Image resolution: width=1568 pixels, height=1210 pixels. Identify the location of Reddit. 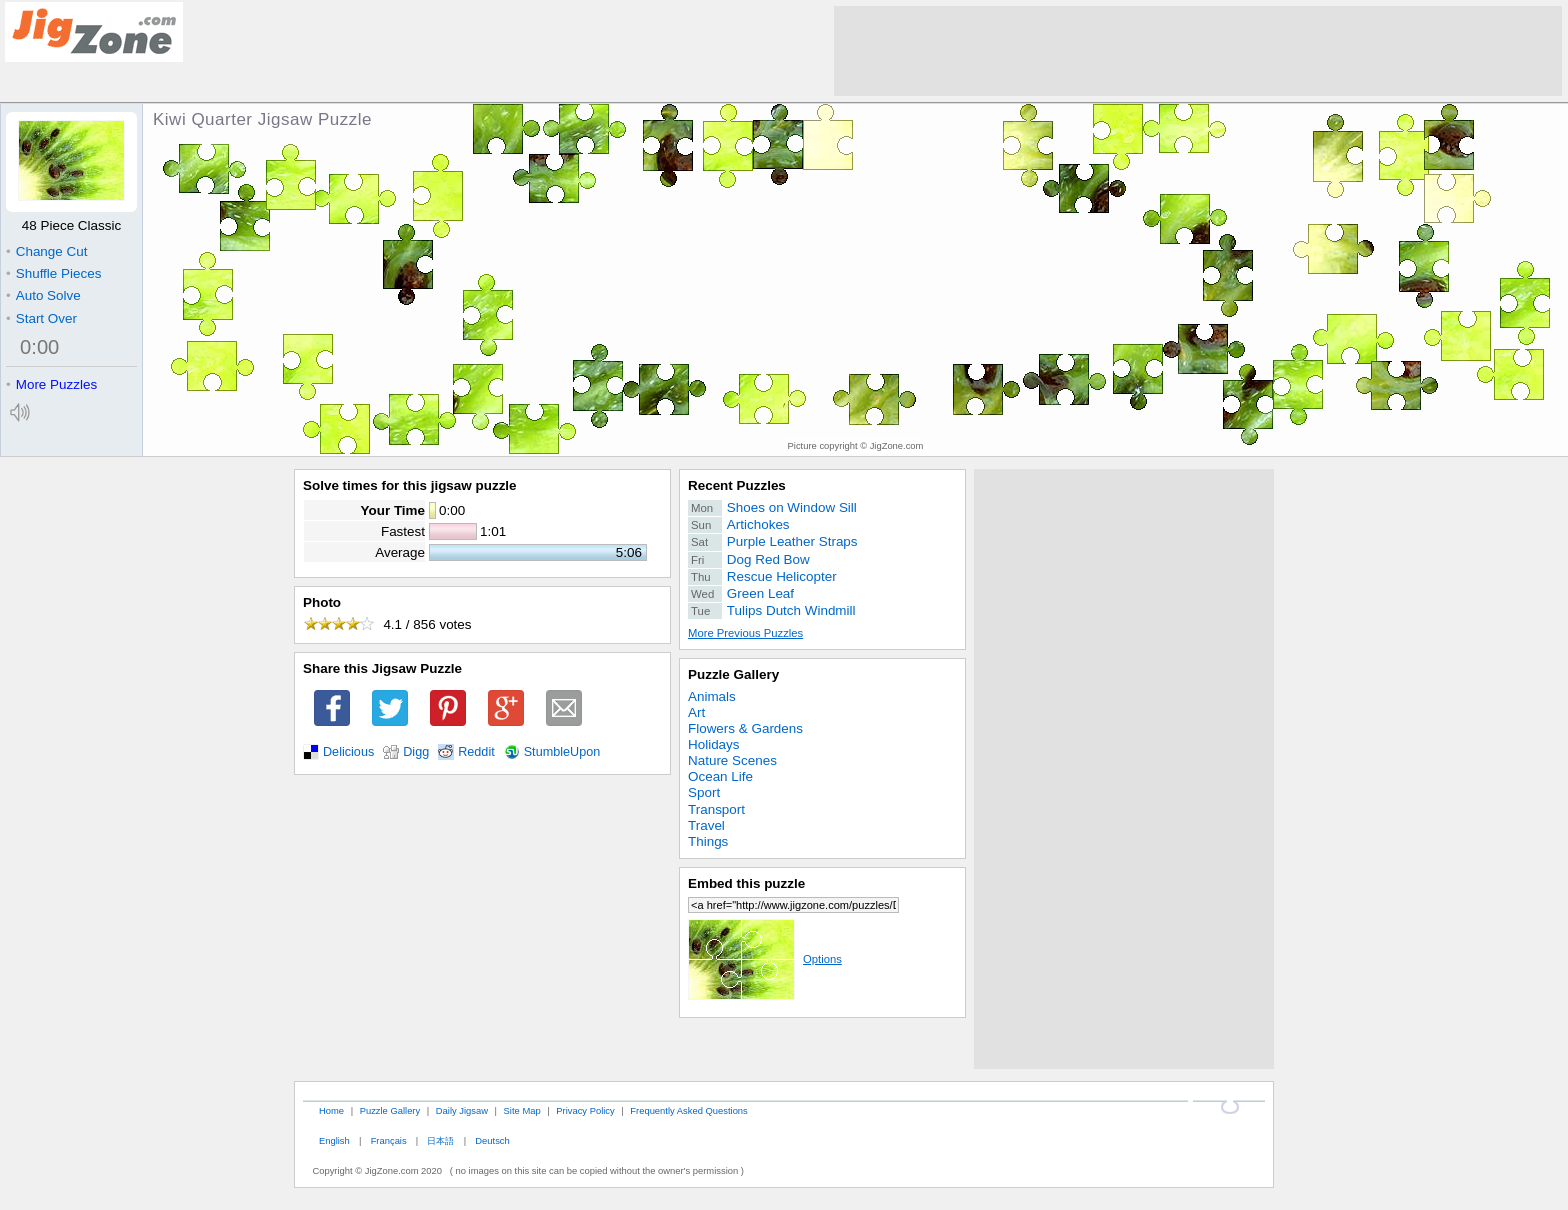
(476, 752).